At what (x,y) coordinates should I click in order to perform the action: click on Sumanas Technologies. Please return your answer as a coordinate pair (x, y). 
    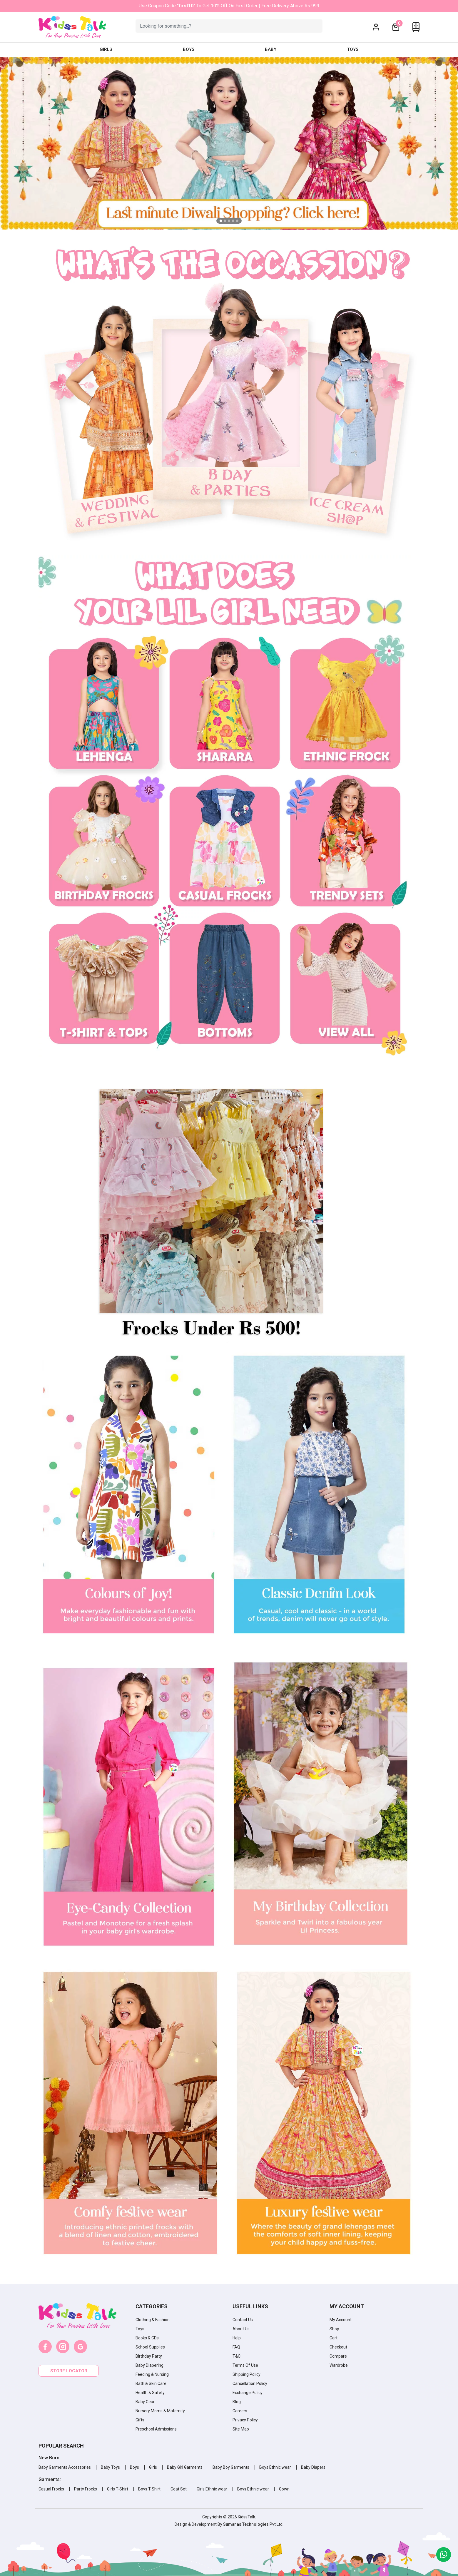
    Looking at the image, I should click on (246, 2524).